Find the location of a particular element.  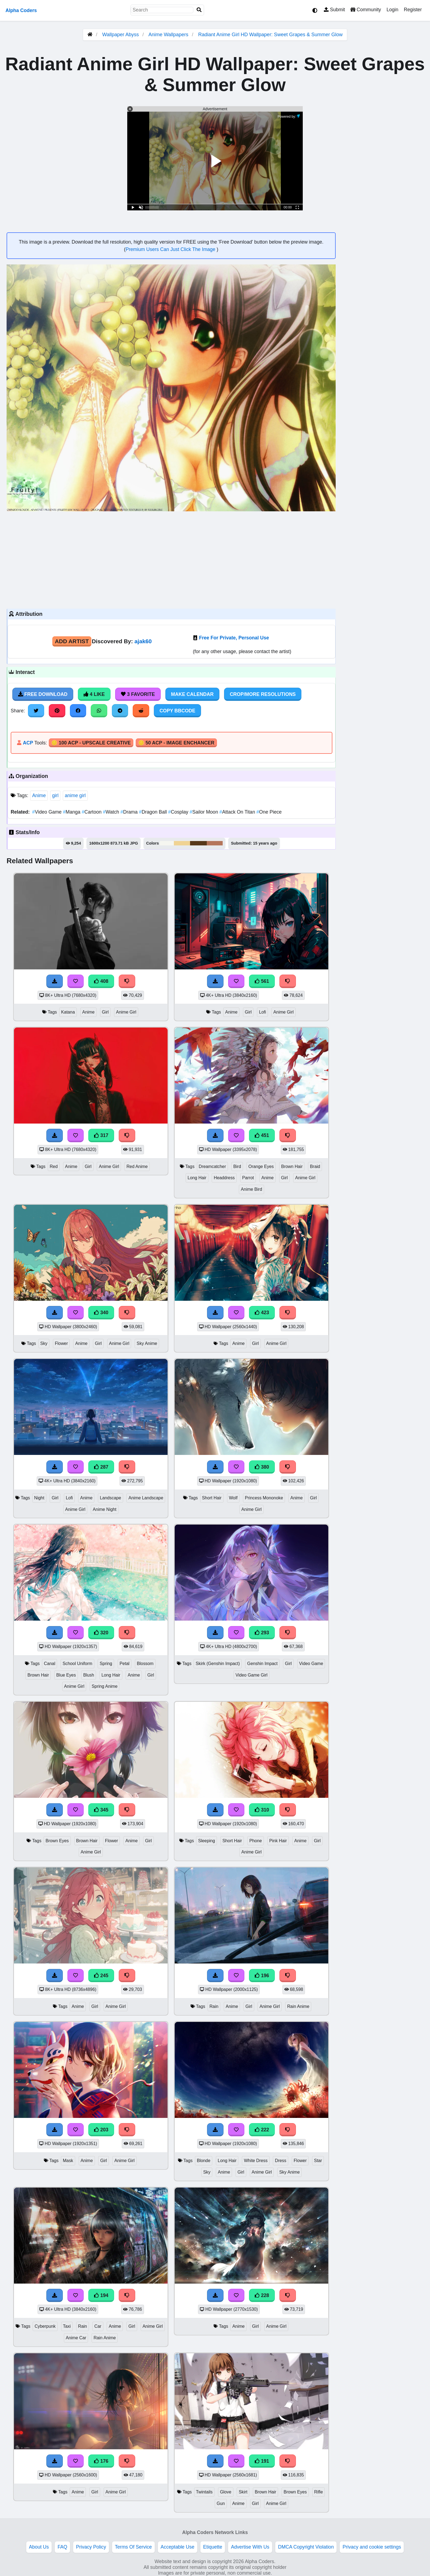

Privacy Policy is located at coordinates (91, 2547).